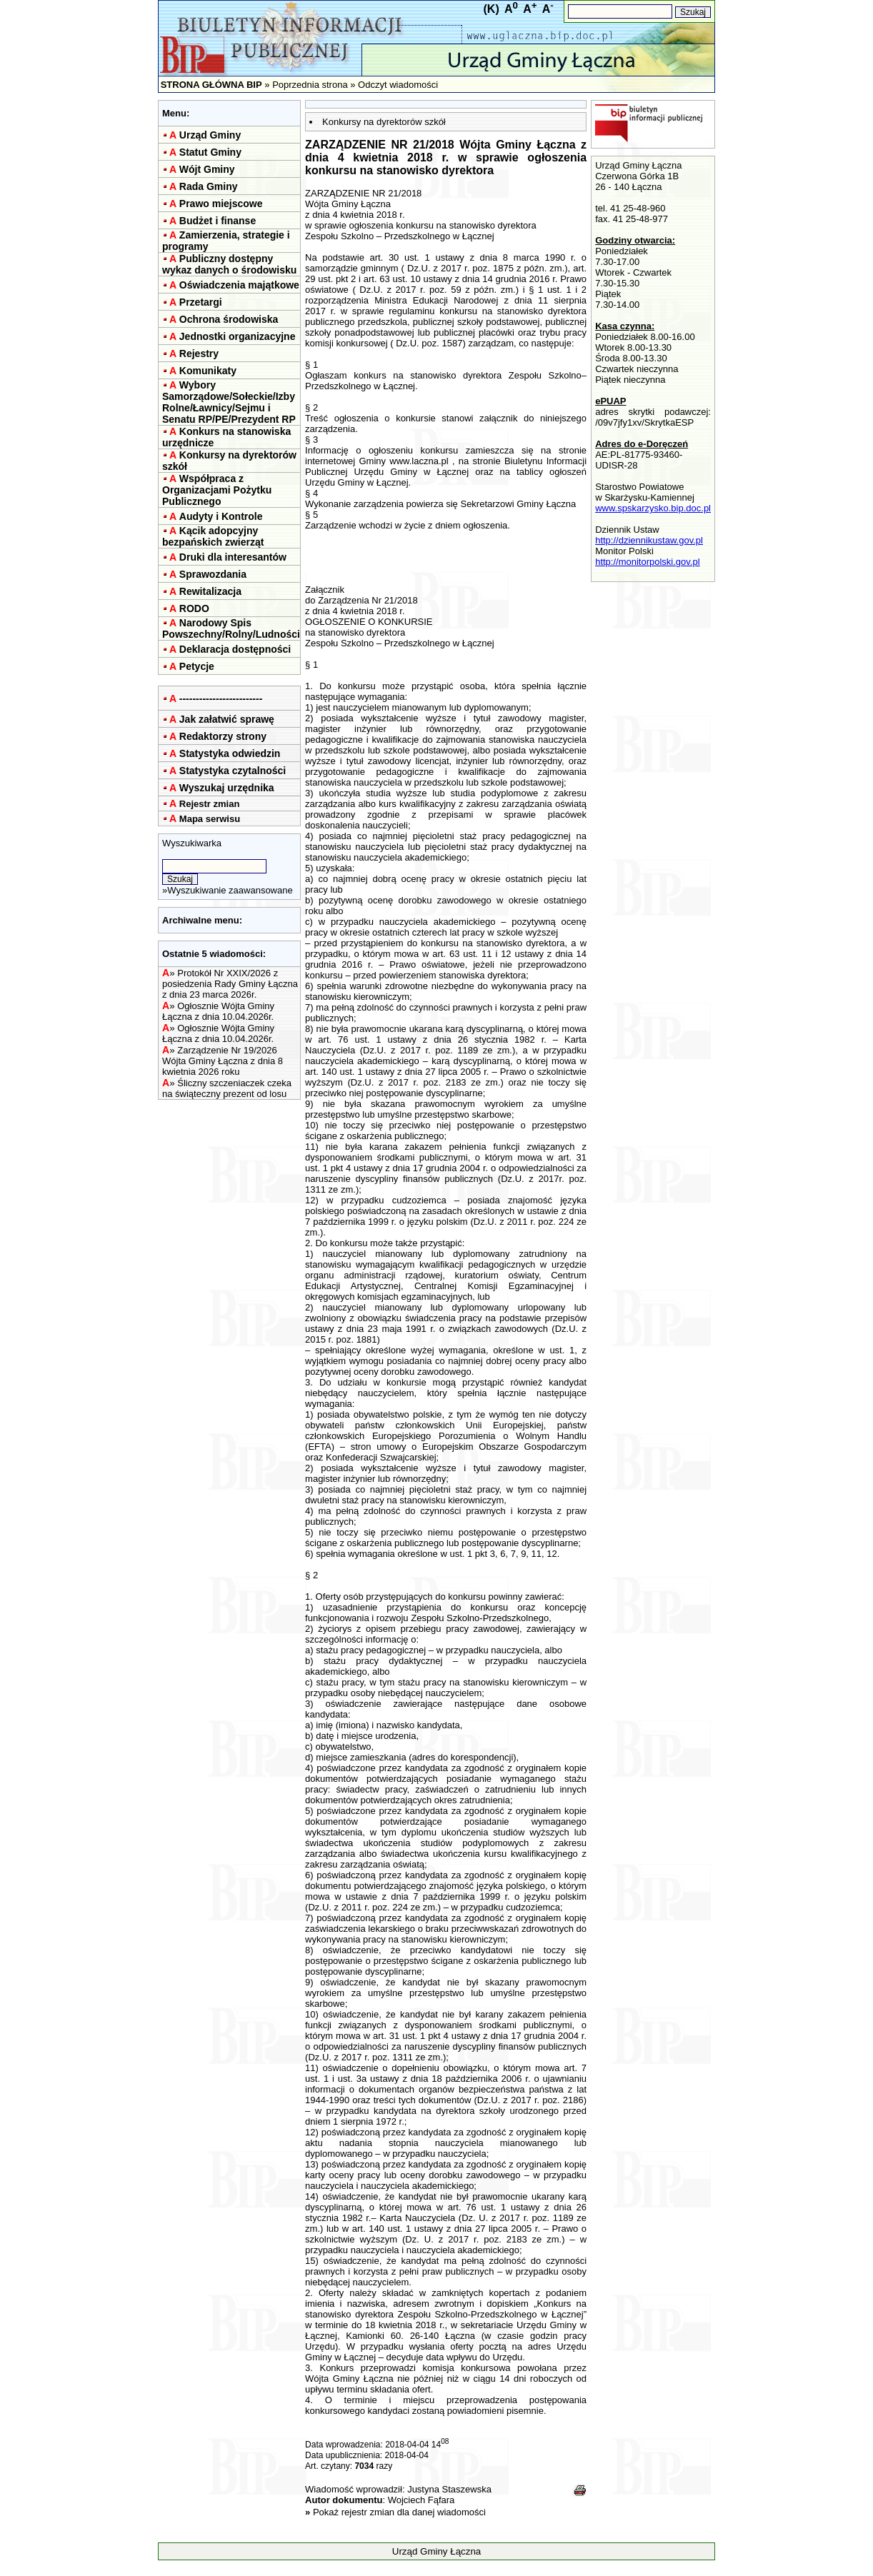  Describe the element at coordinates (210, 135) in the screenshot. I see `Urząd Gminy` at that location.